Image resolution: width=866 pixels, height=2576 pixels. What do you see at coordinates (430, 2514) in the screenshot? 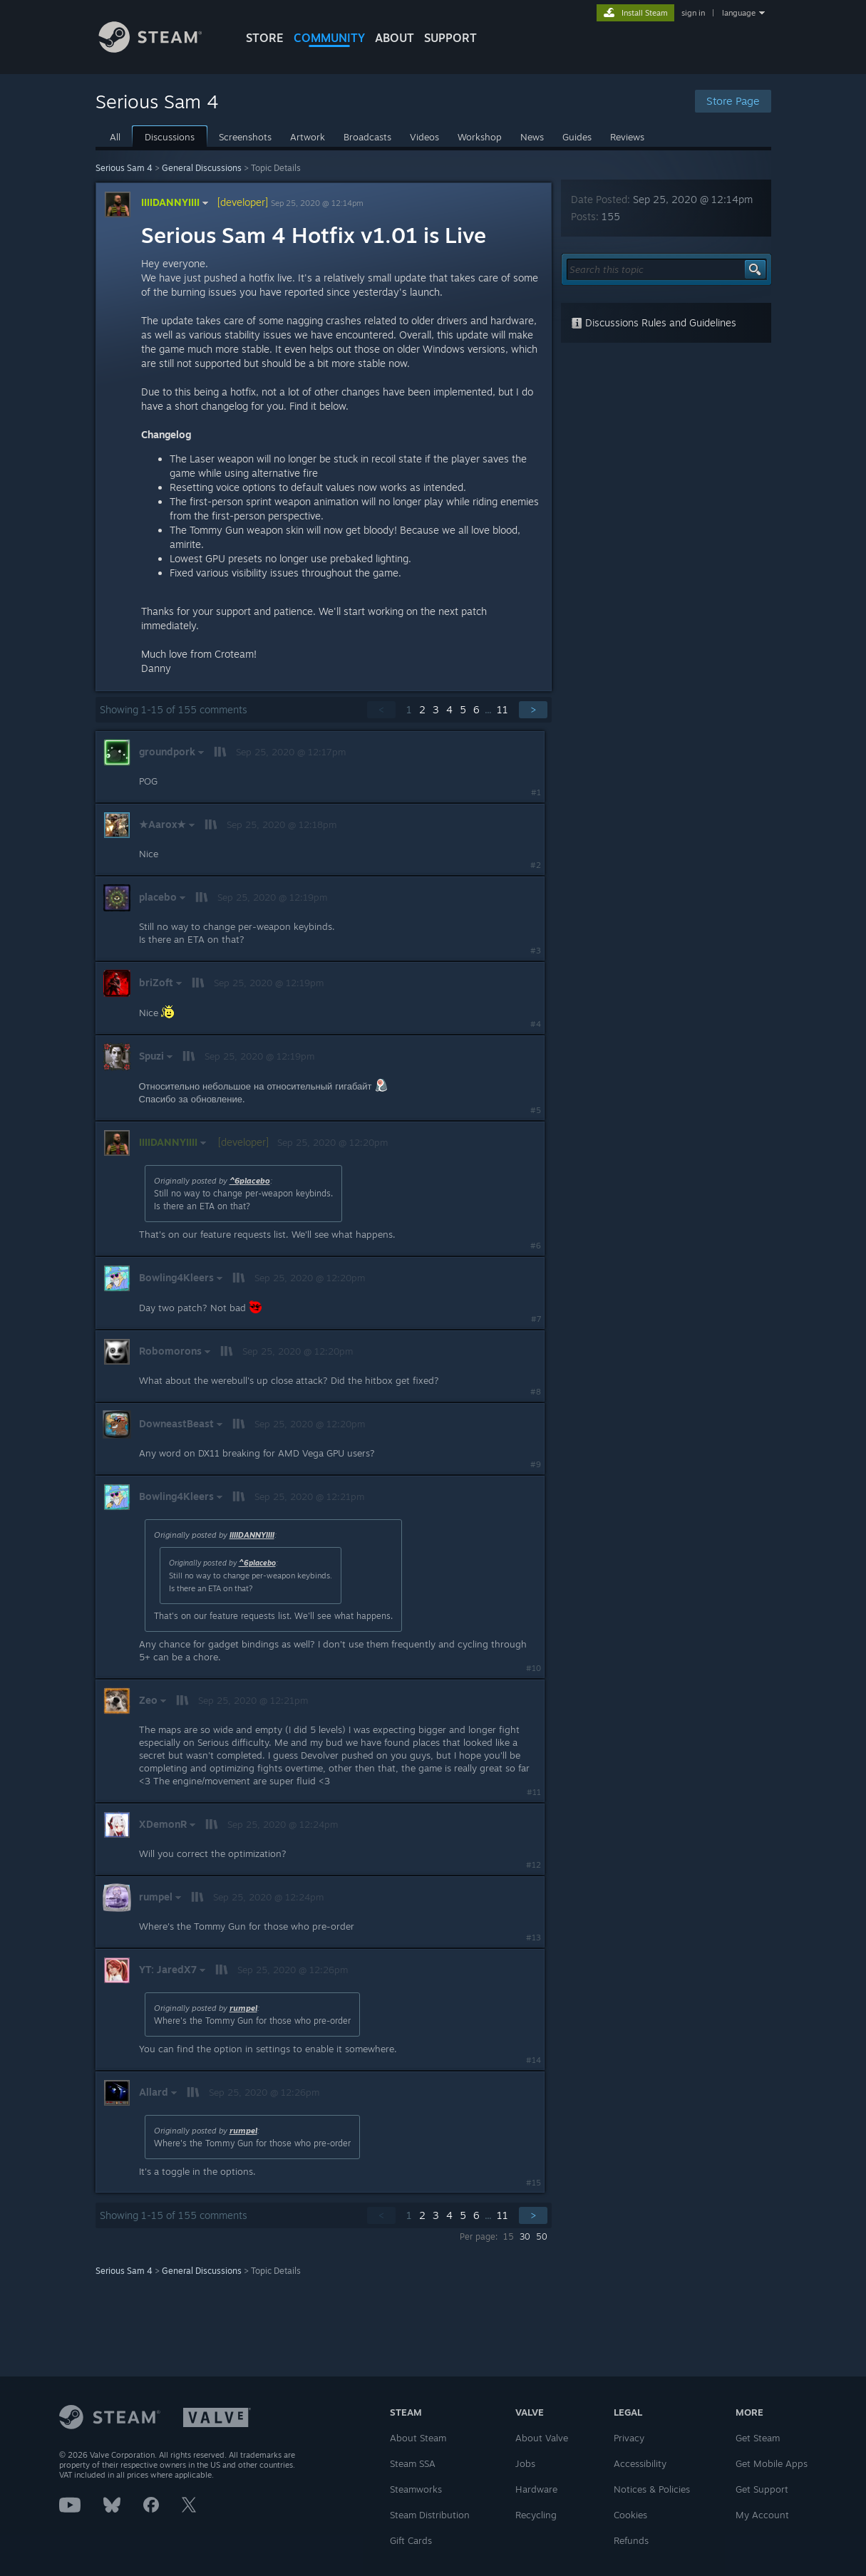
I see `Steam Distribution` at bounding box center [430, 2514].